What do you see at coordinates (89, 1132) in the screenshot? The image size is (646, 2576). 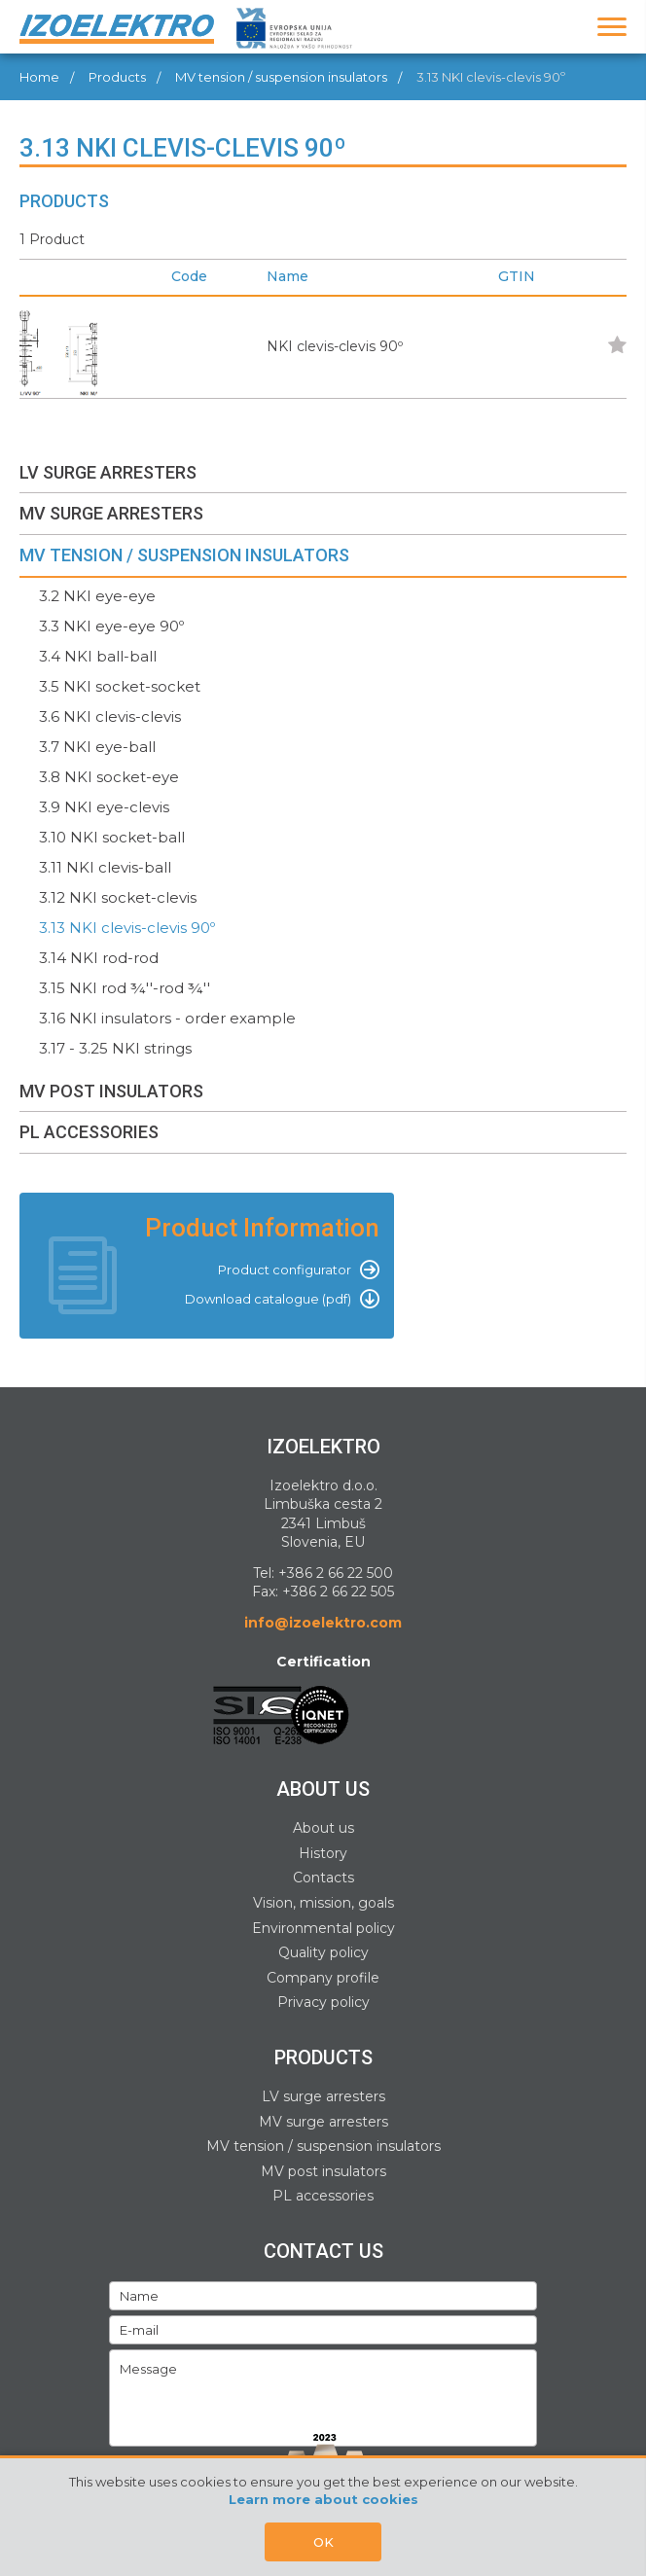 I see `PL ACCESSORIES` at bounding box center [89, 1132].